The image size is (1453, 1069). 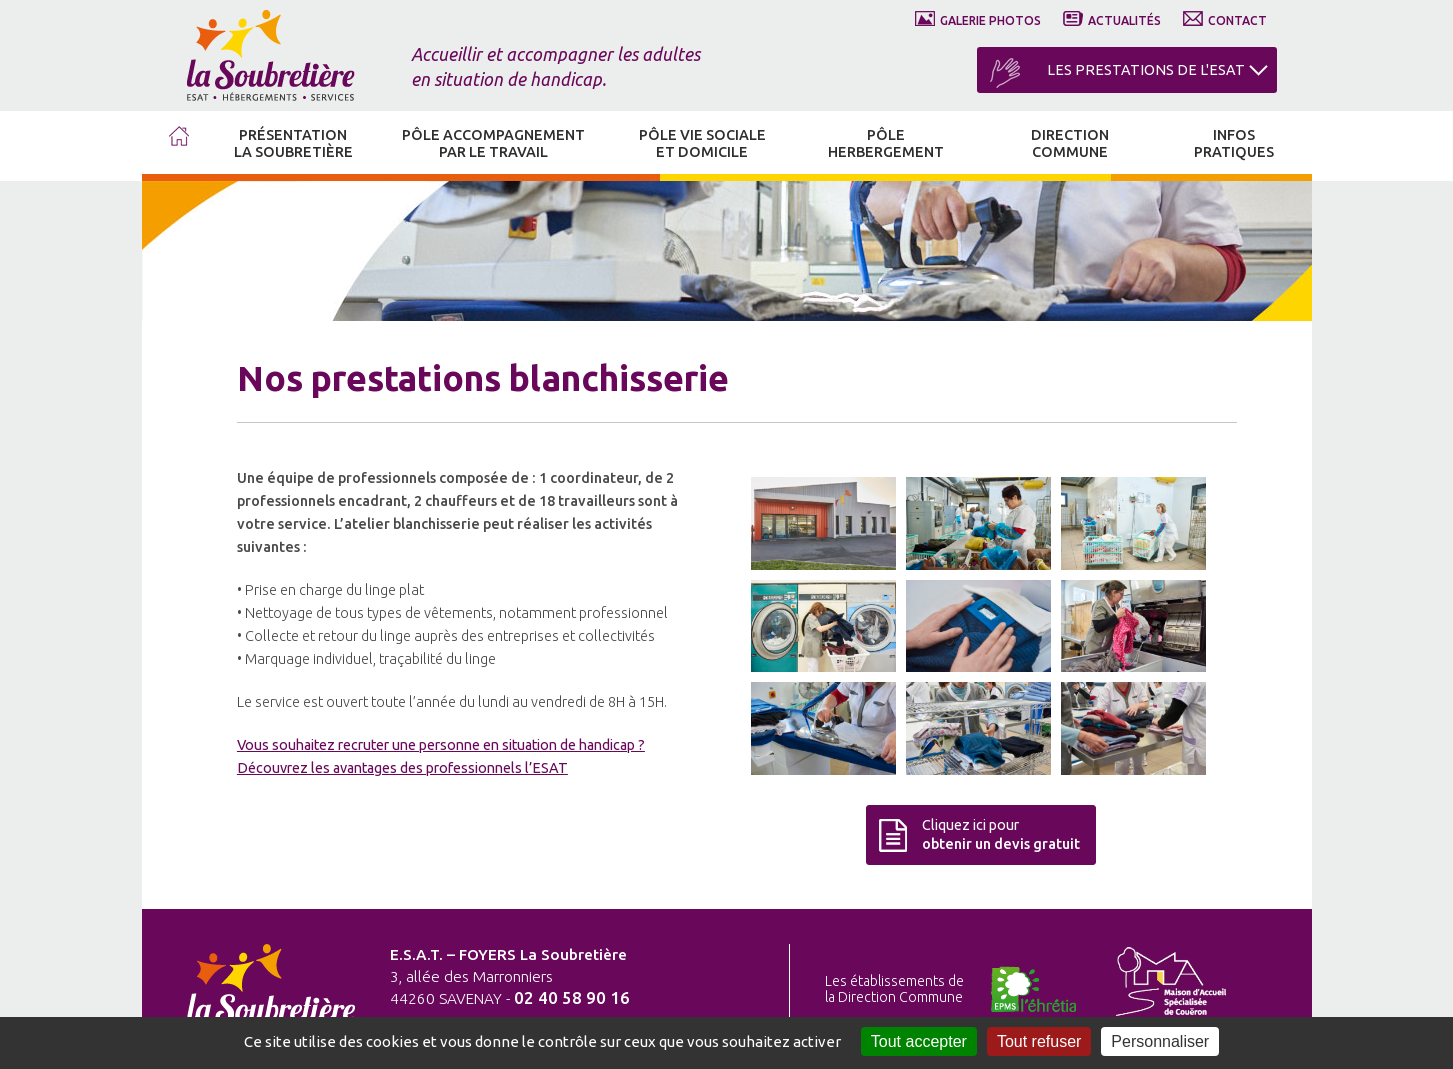 I want to click on Tout accepter, so click(x=919, y=1041).